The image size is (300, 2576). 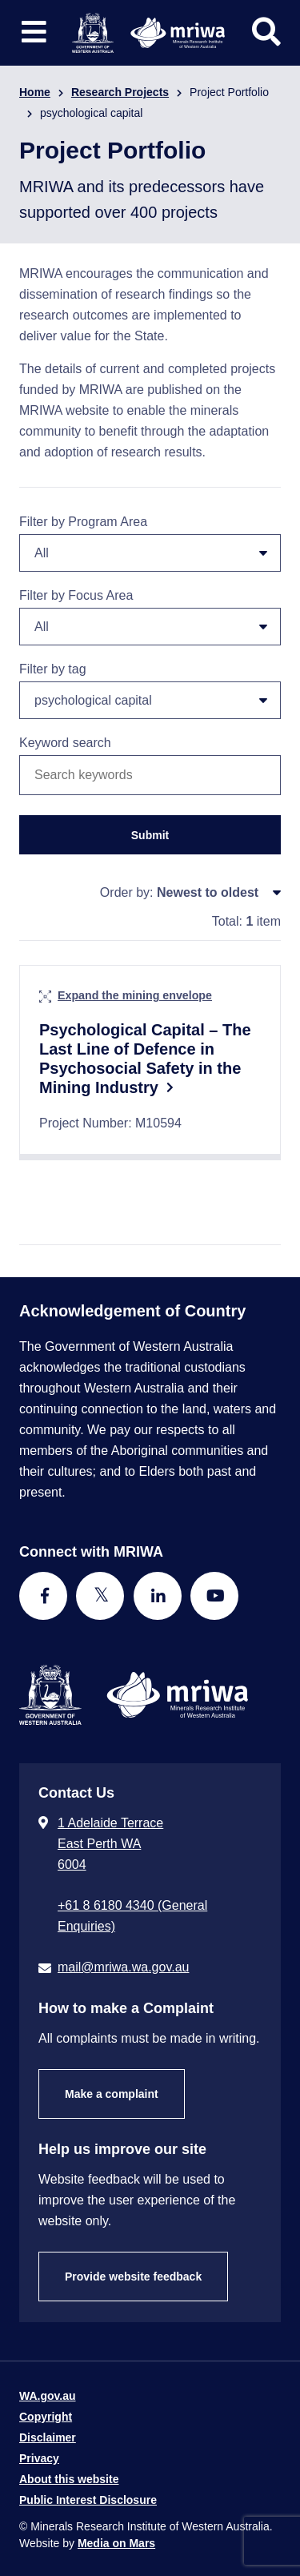 What do you see at coordinates (110, 1843) in the screenshot?
I see `1 Adelaide Terrace East Perth WA 6004` at bounding box center [110, 1843].